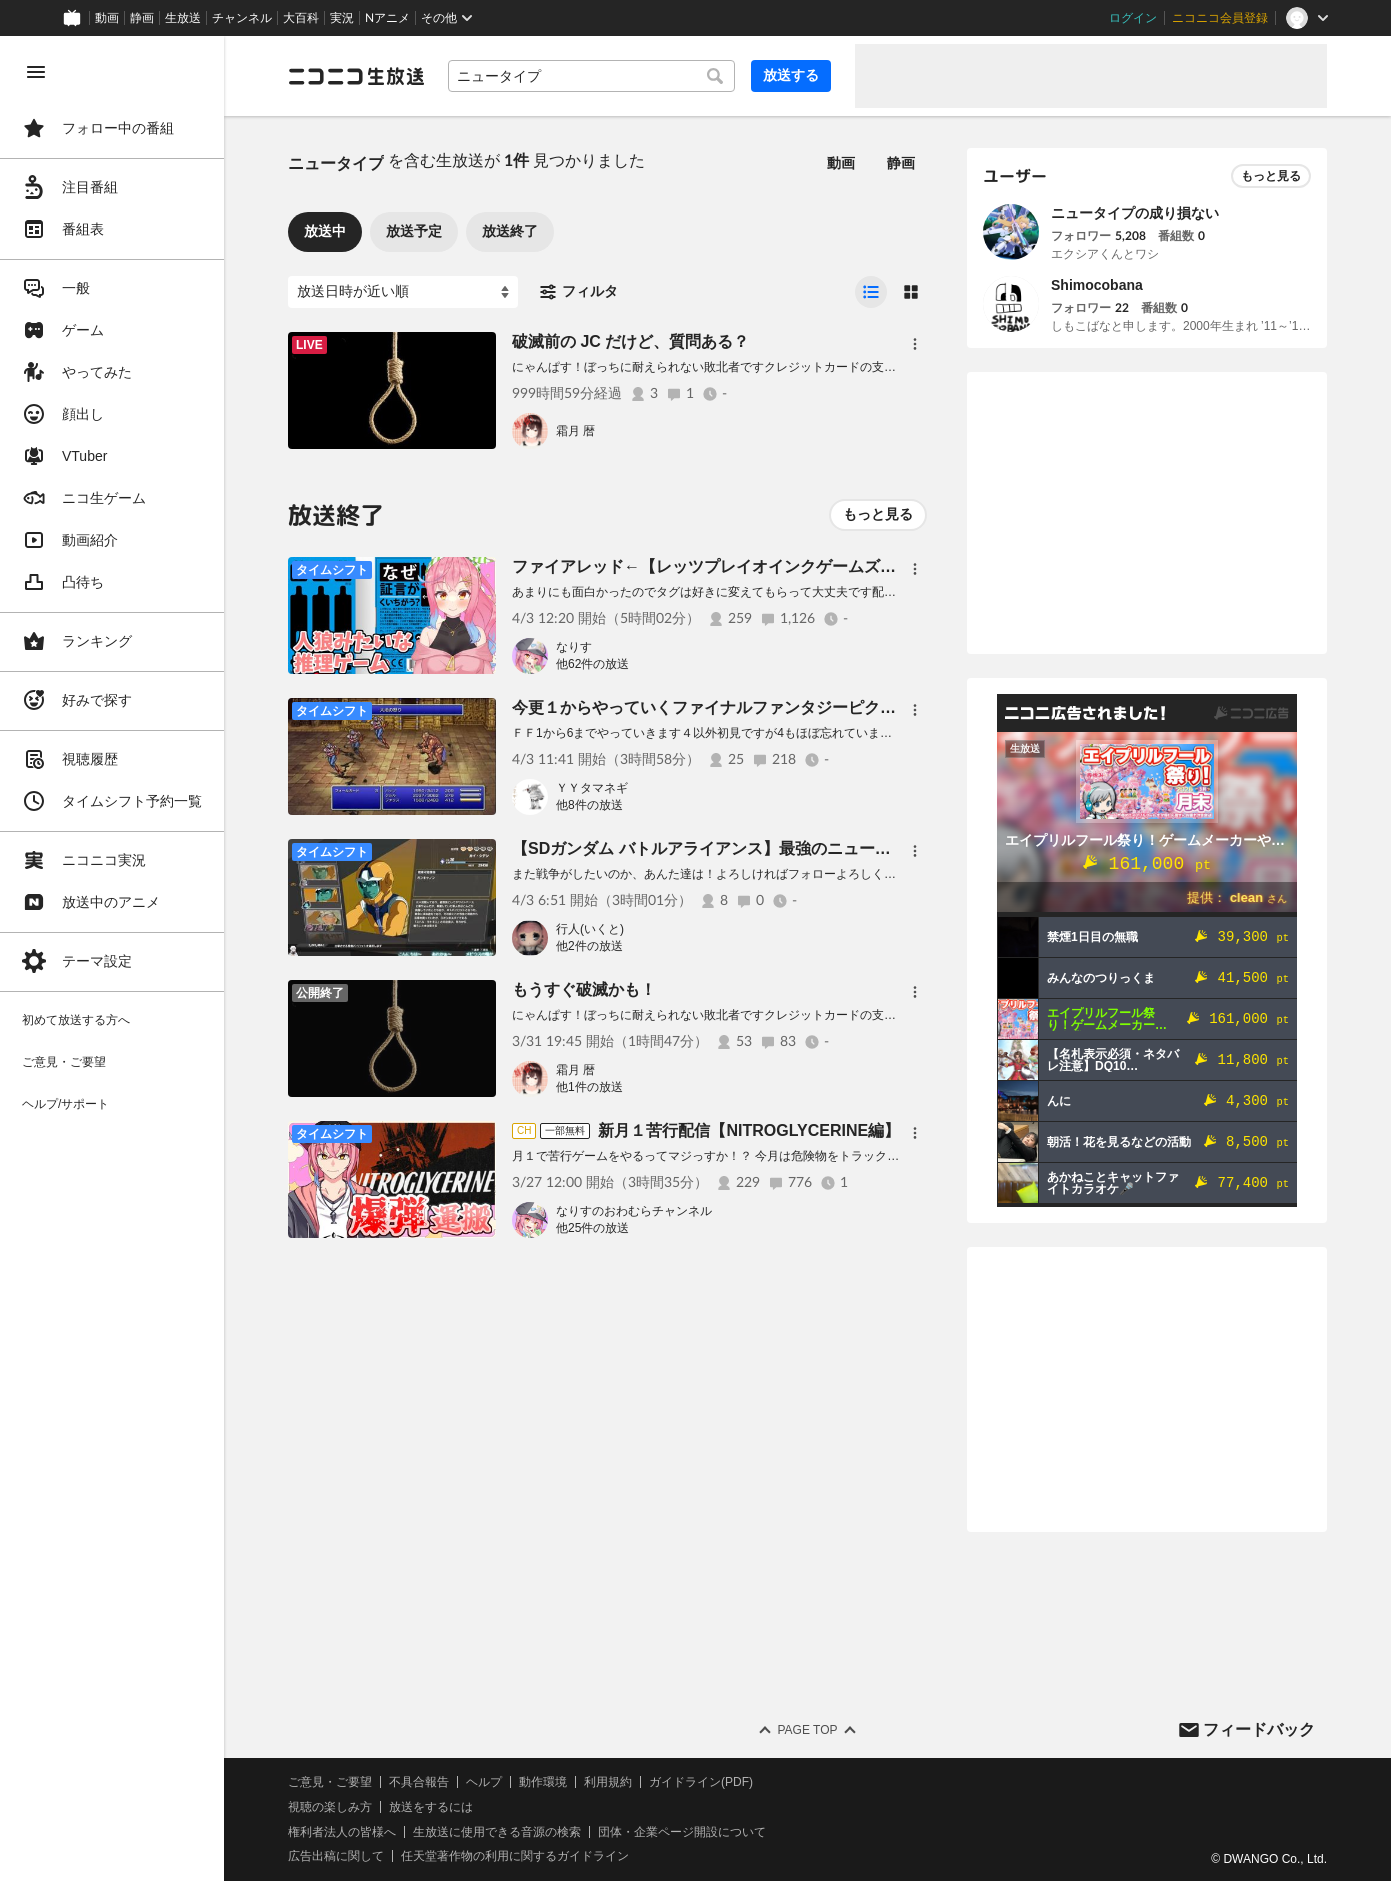  Describe the element at coordinates (824, 566) in the screenshot. I see `ファイアレッド←【レッツプレイオインクゲームズ】リスナー参加型藪中元気でチュウ` at that location.